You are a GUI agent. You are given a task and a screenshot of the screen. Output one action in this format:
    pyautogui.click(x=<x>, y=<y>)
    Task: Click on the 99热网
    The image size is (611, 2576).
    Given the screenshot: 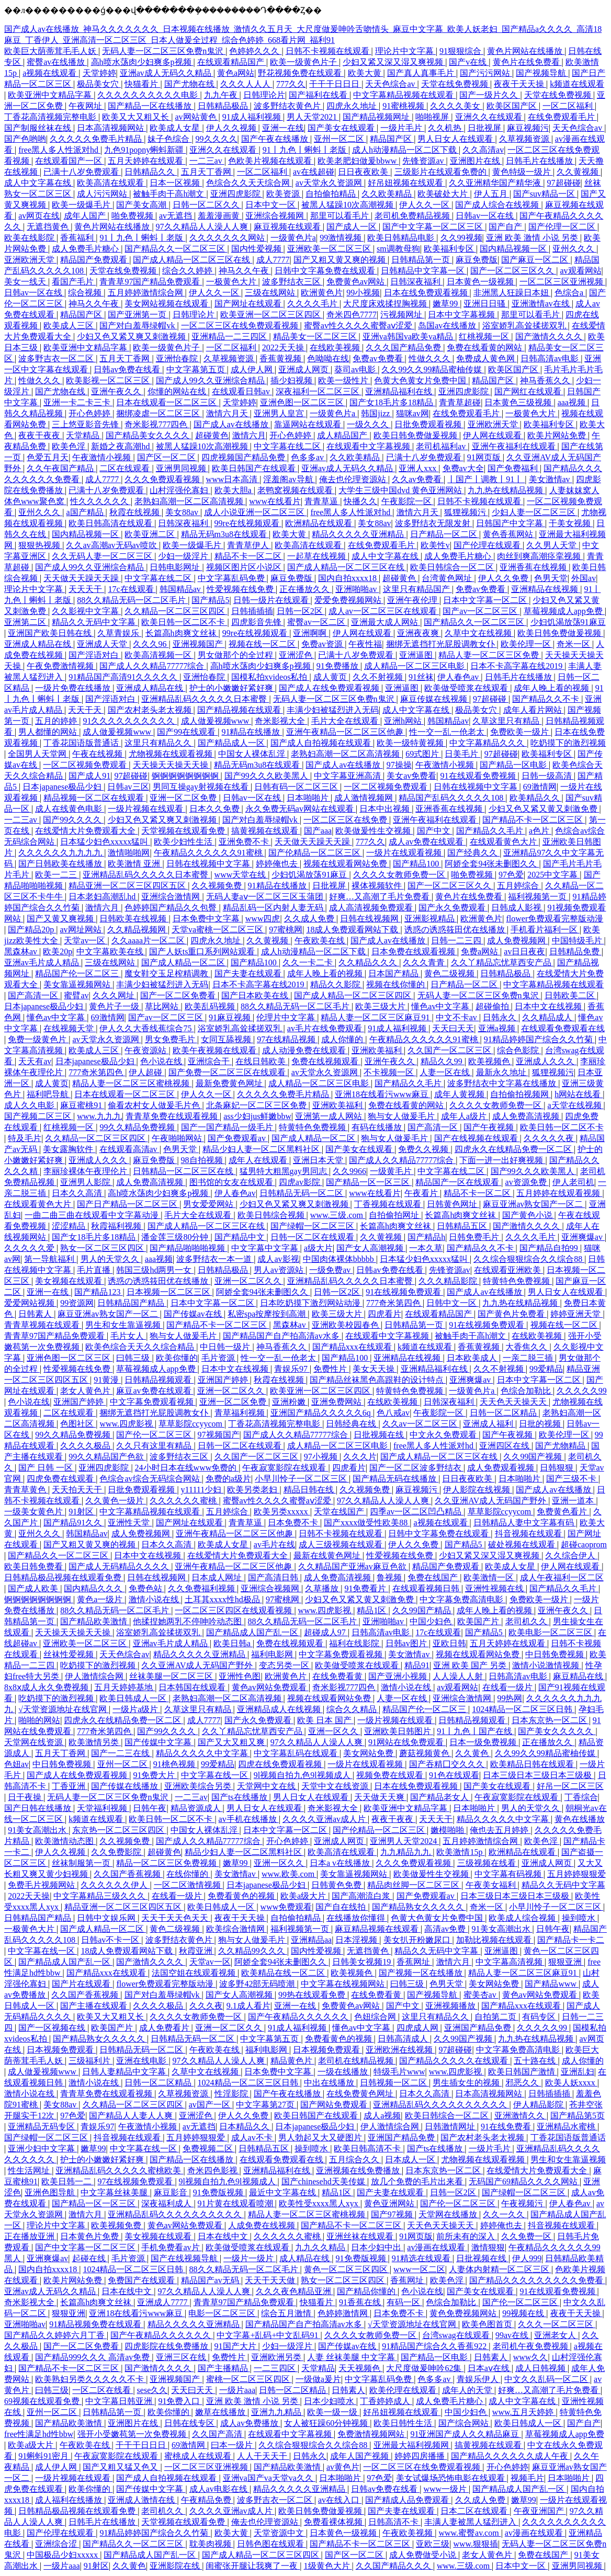 What is the action you would take?
    pyautogui.click(x=509, y=1698)
    